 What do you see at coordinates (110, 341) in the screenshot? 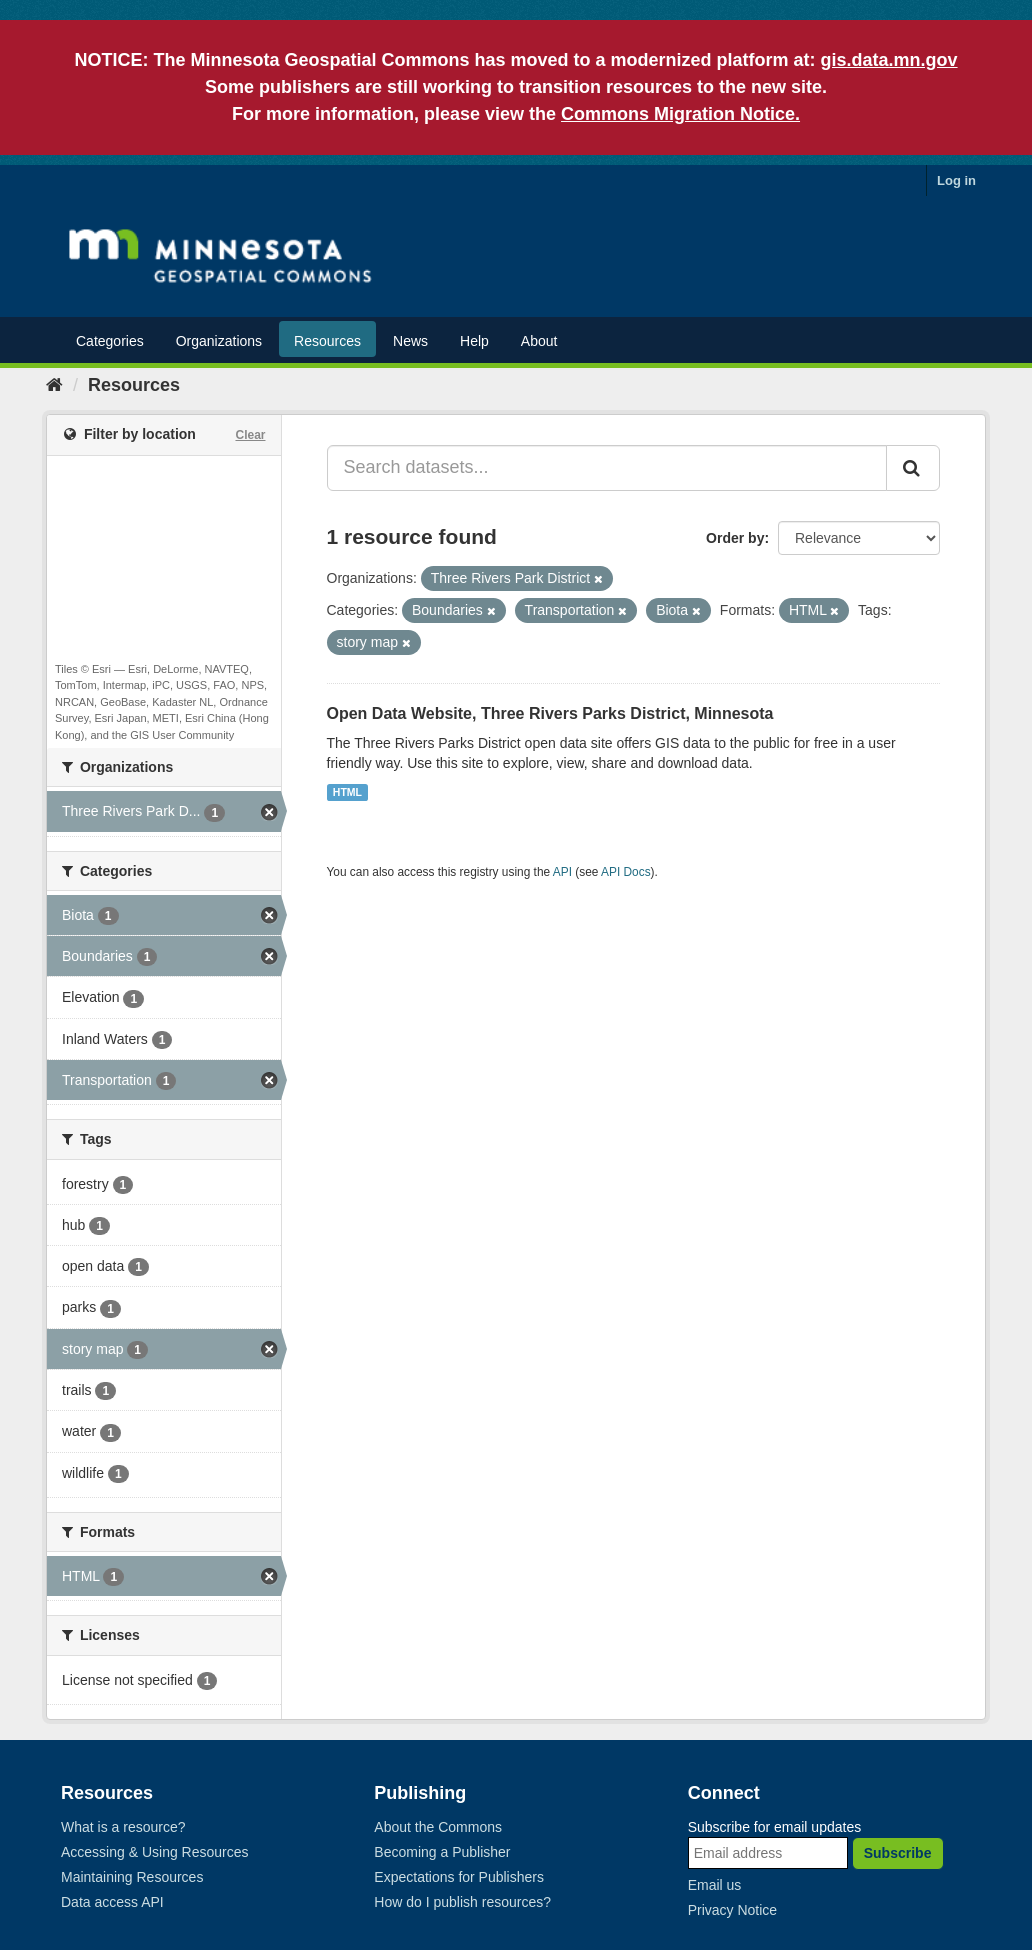
I see `Categories` at bounding box center [110, 341].